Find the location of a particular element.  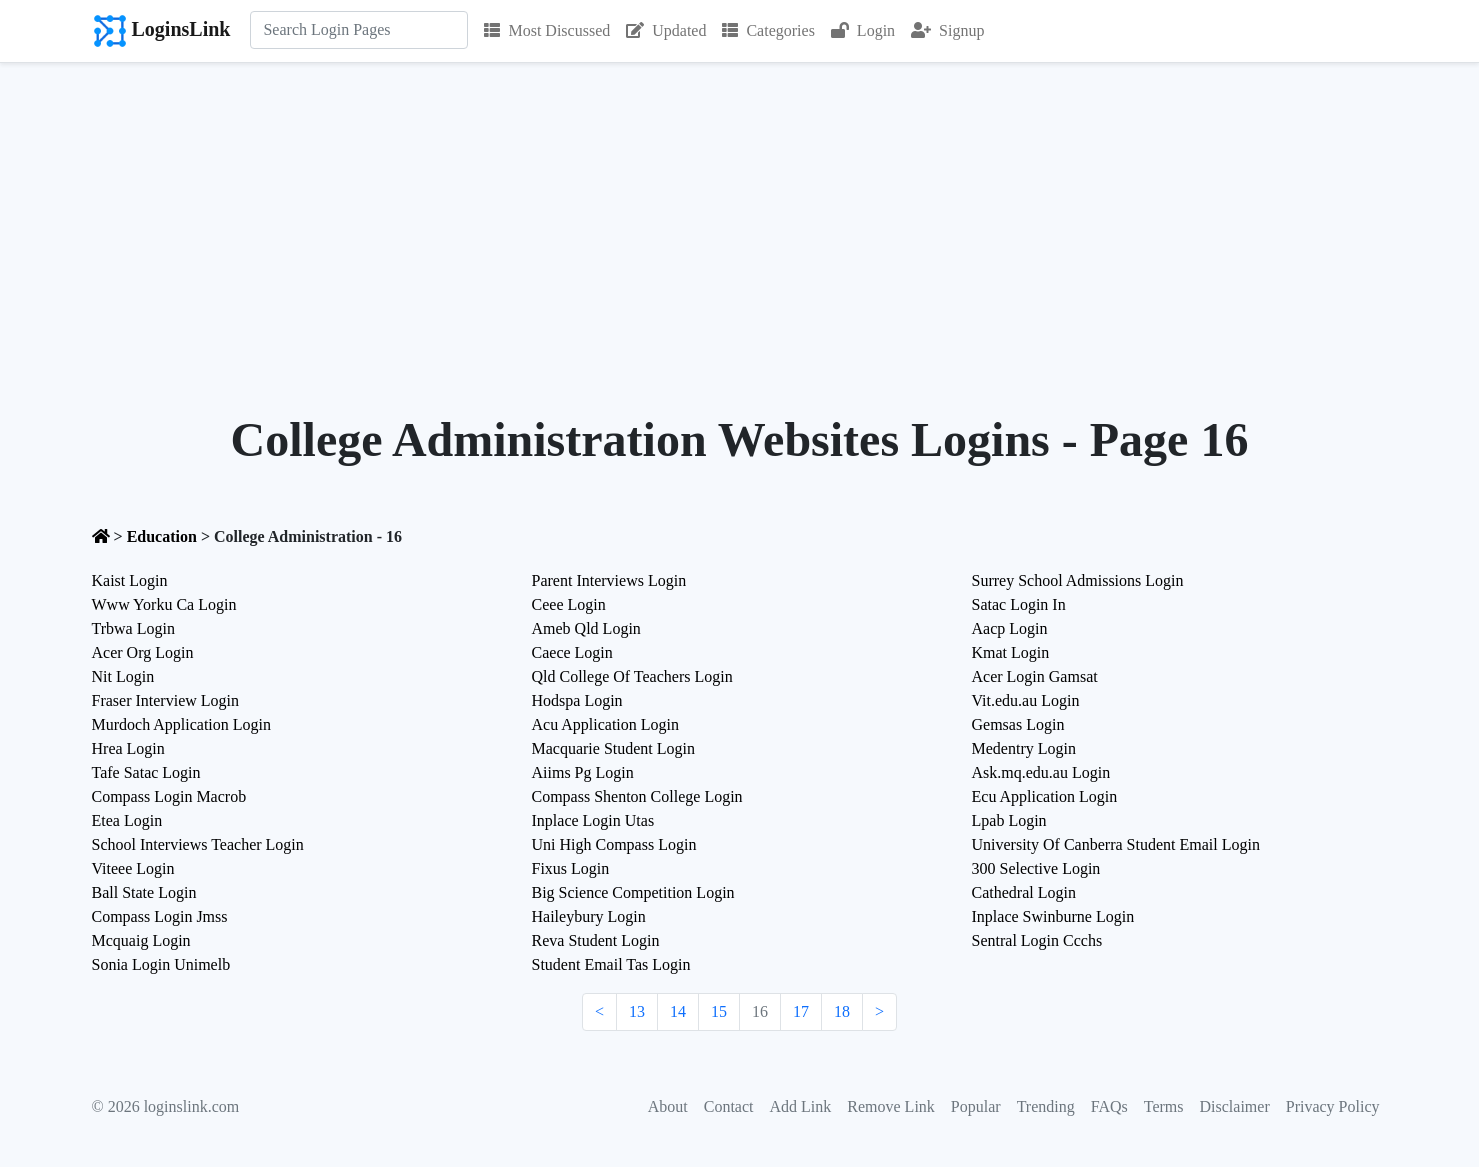

Signup is located at coordinates (947, 30).